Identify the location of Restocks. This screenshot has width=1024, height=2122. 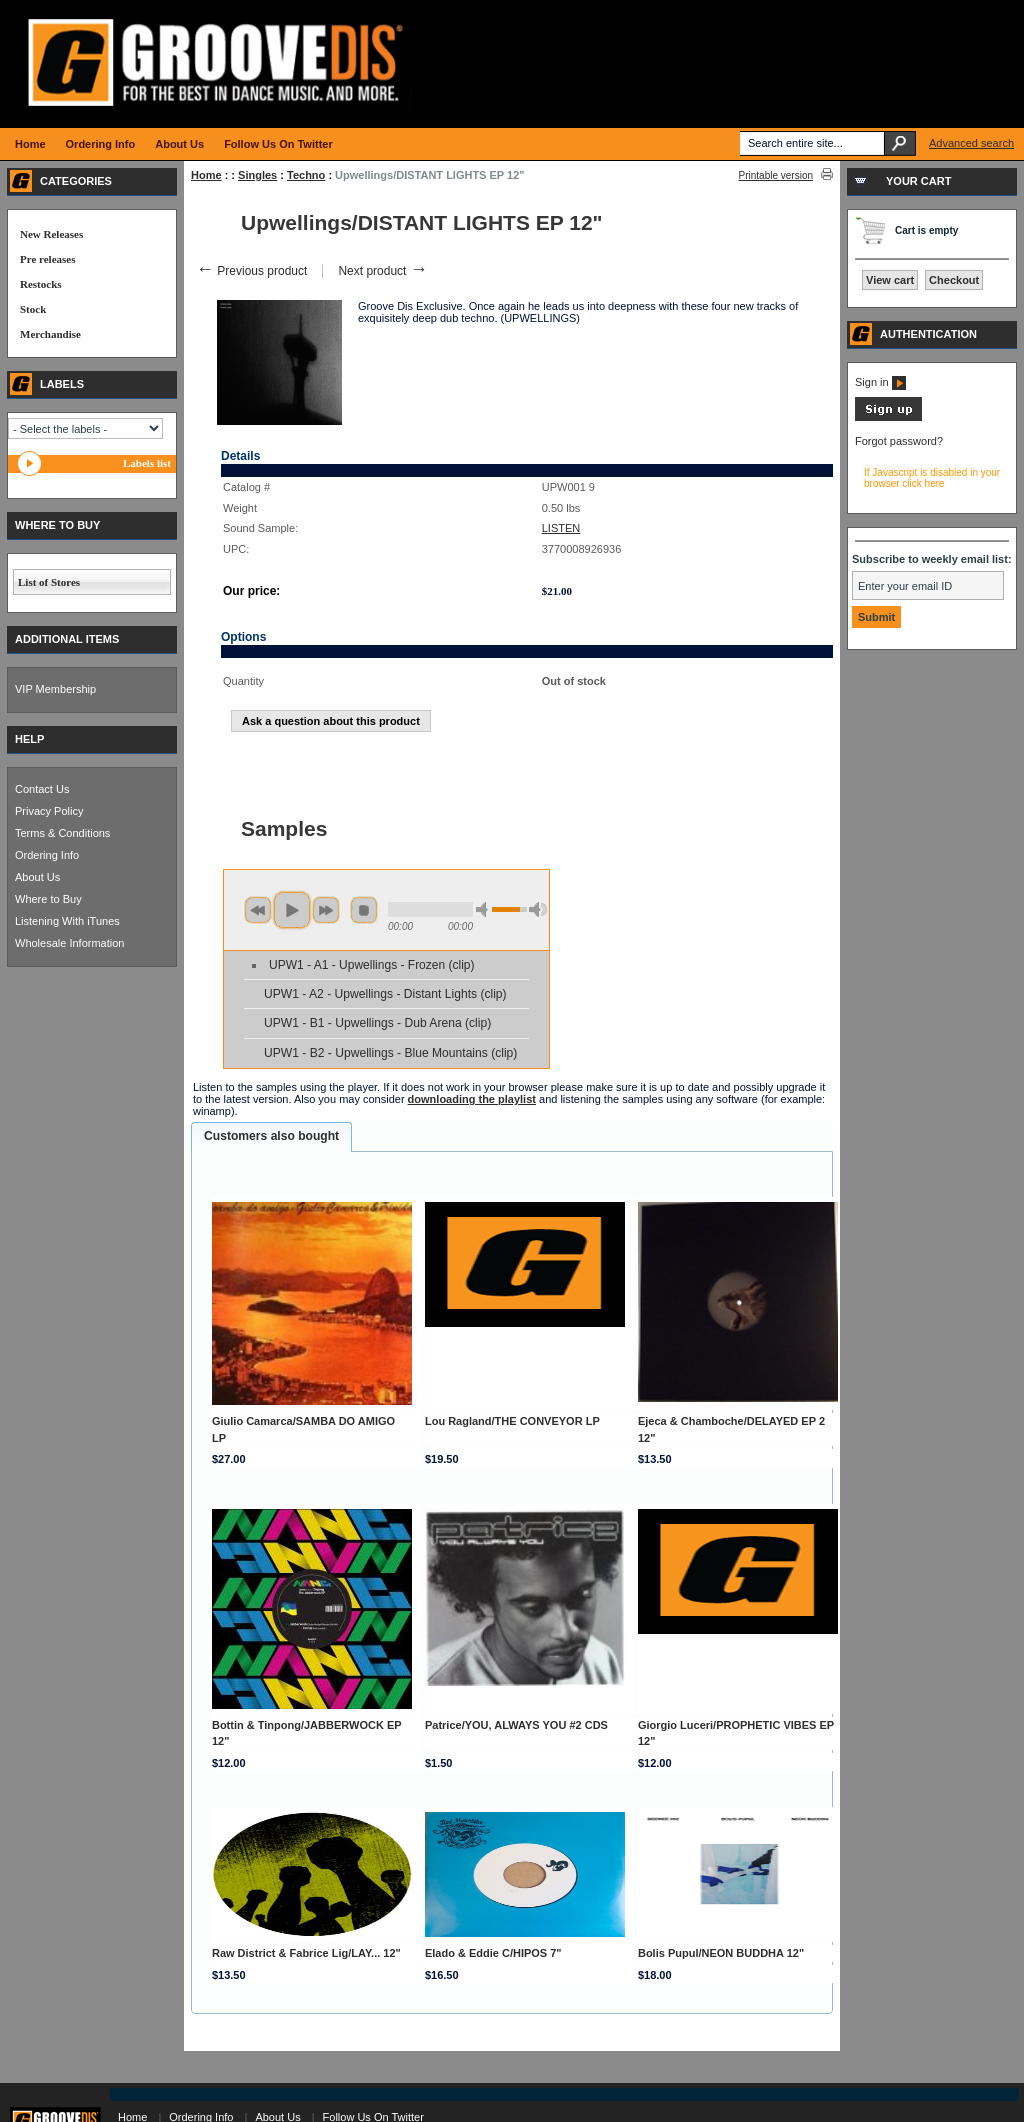
(41, 284).